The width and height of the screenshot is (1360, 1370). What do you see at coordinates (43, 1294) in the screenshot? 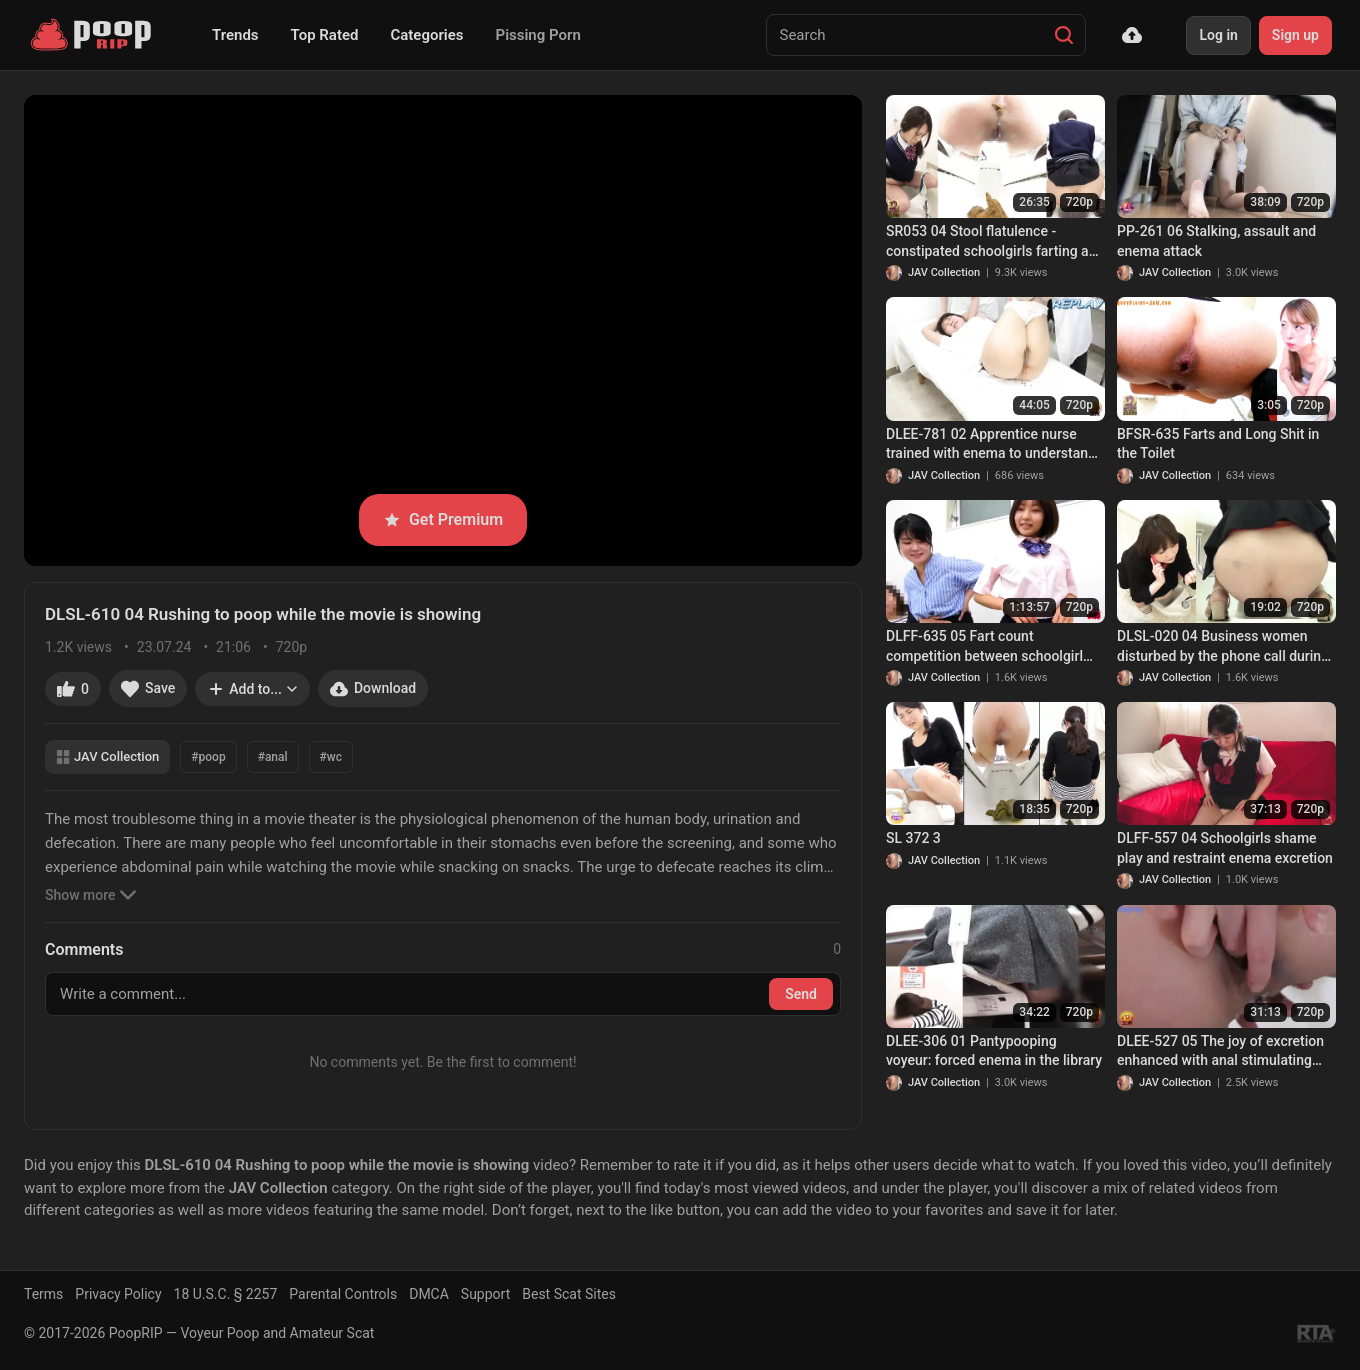
I see `Terms` at bounding box center [43, 1294].